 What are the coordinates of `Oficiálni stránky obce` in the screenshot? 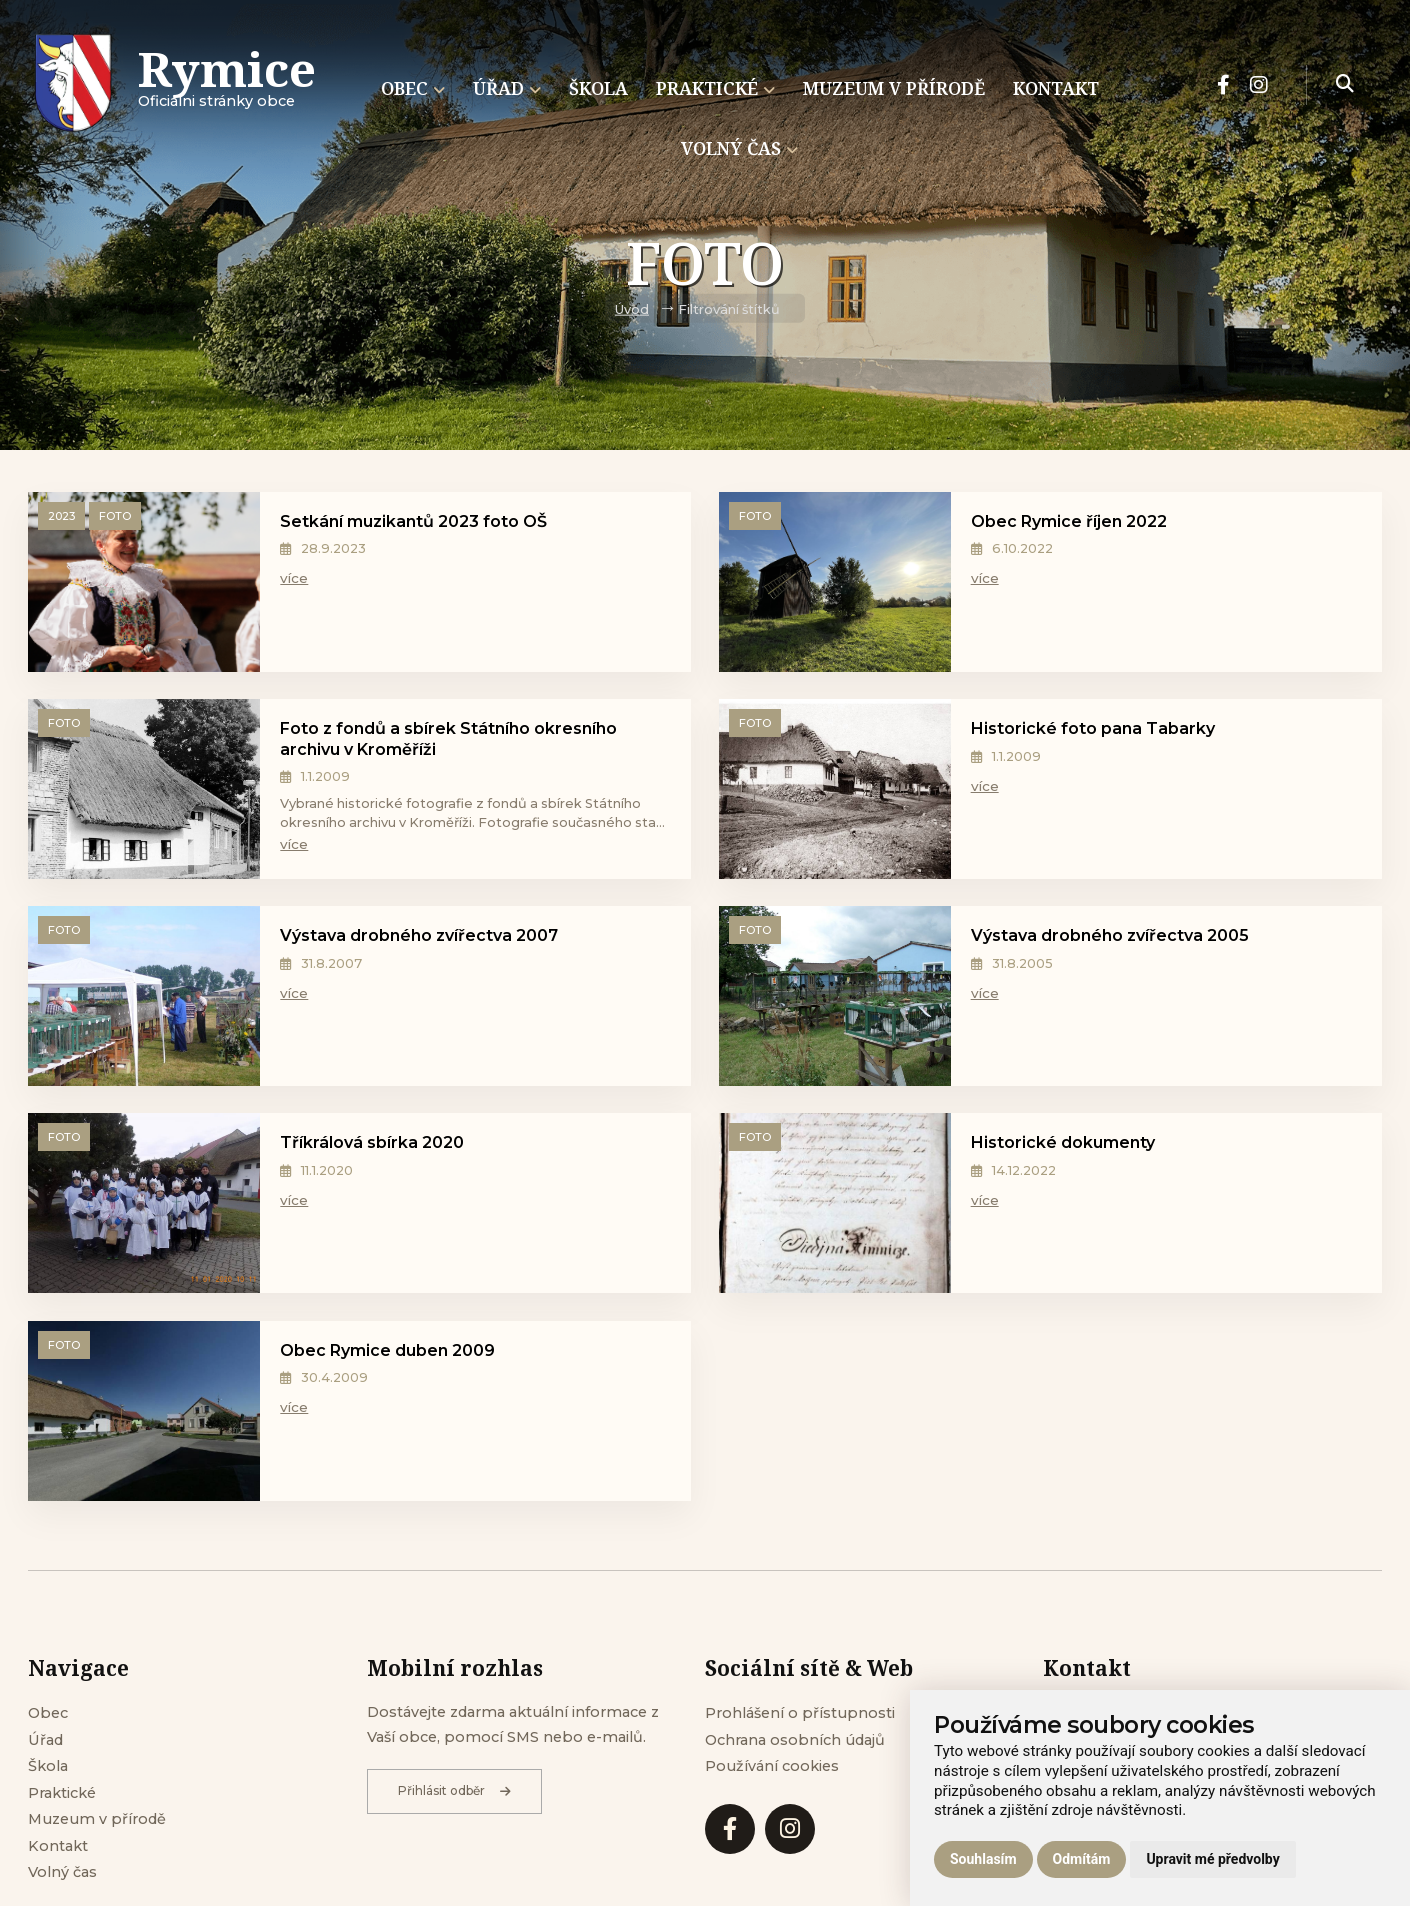 It's located at (227, 85).